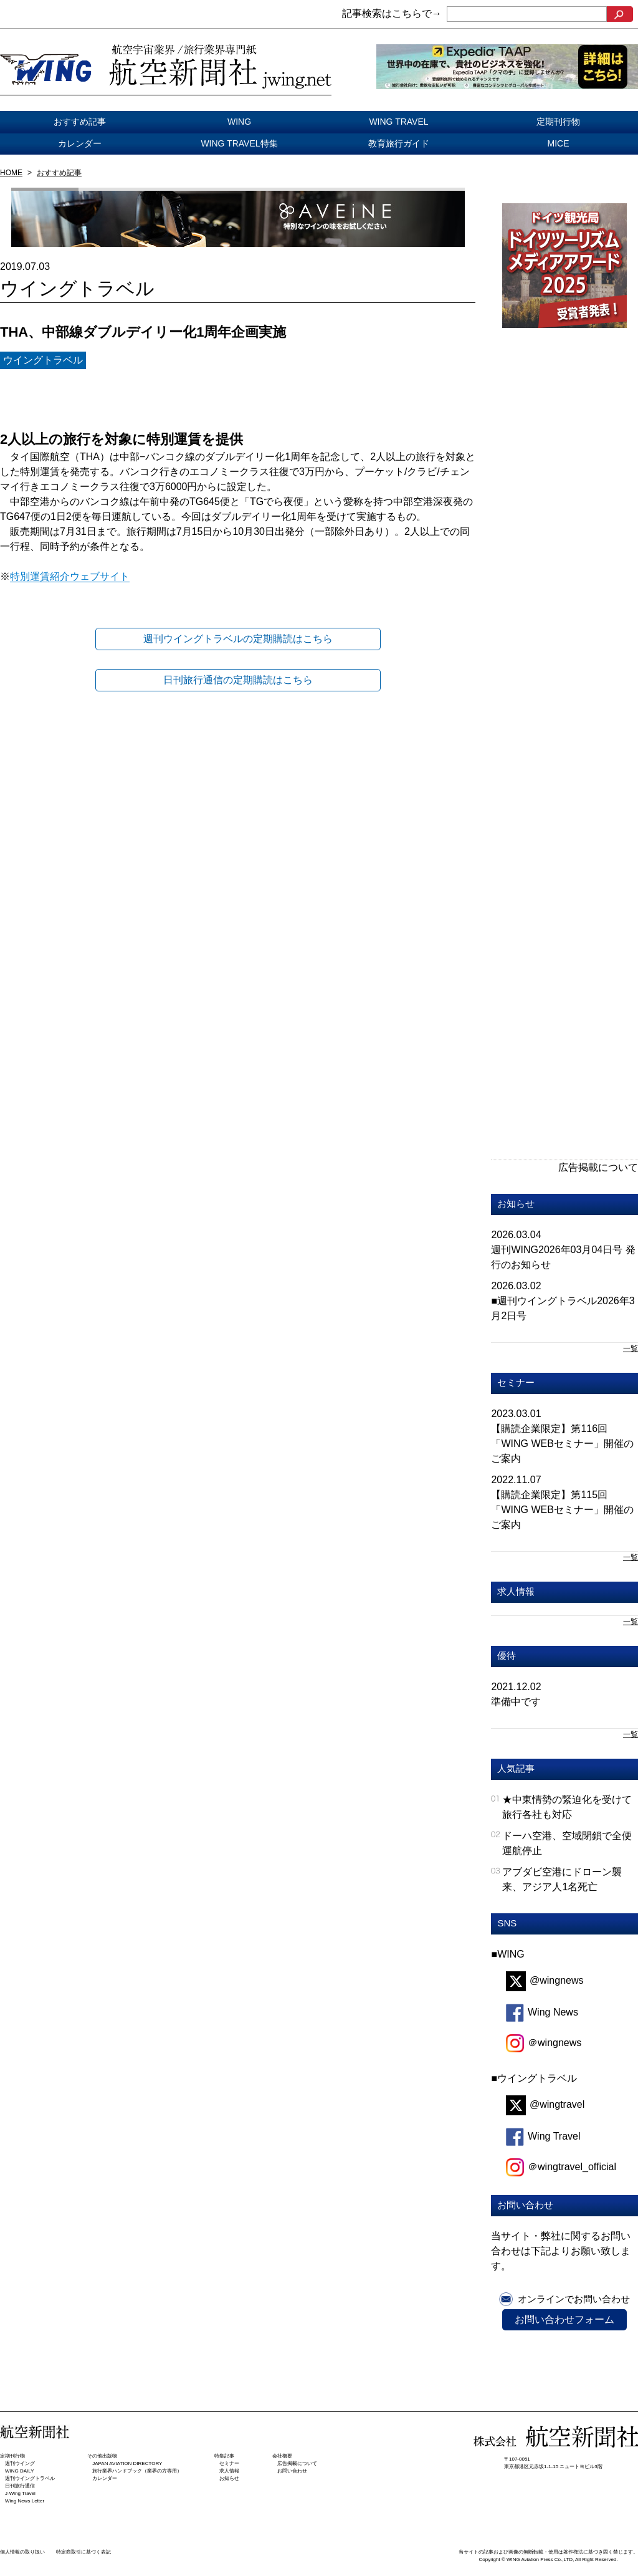  Describe the element at coordinates (83, 2552) in the screenshot. I see `特定商取引に基づく表記` at that location.